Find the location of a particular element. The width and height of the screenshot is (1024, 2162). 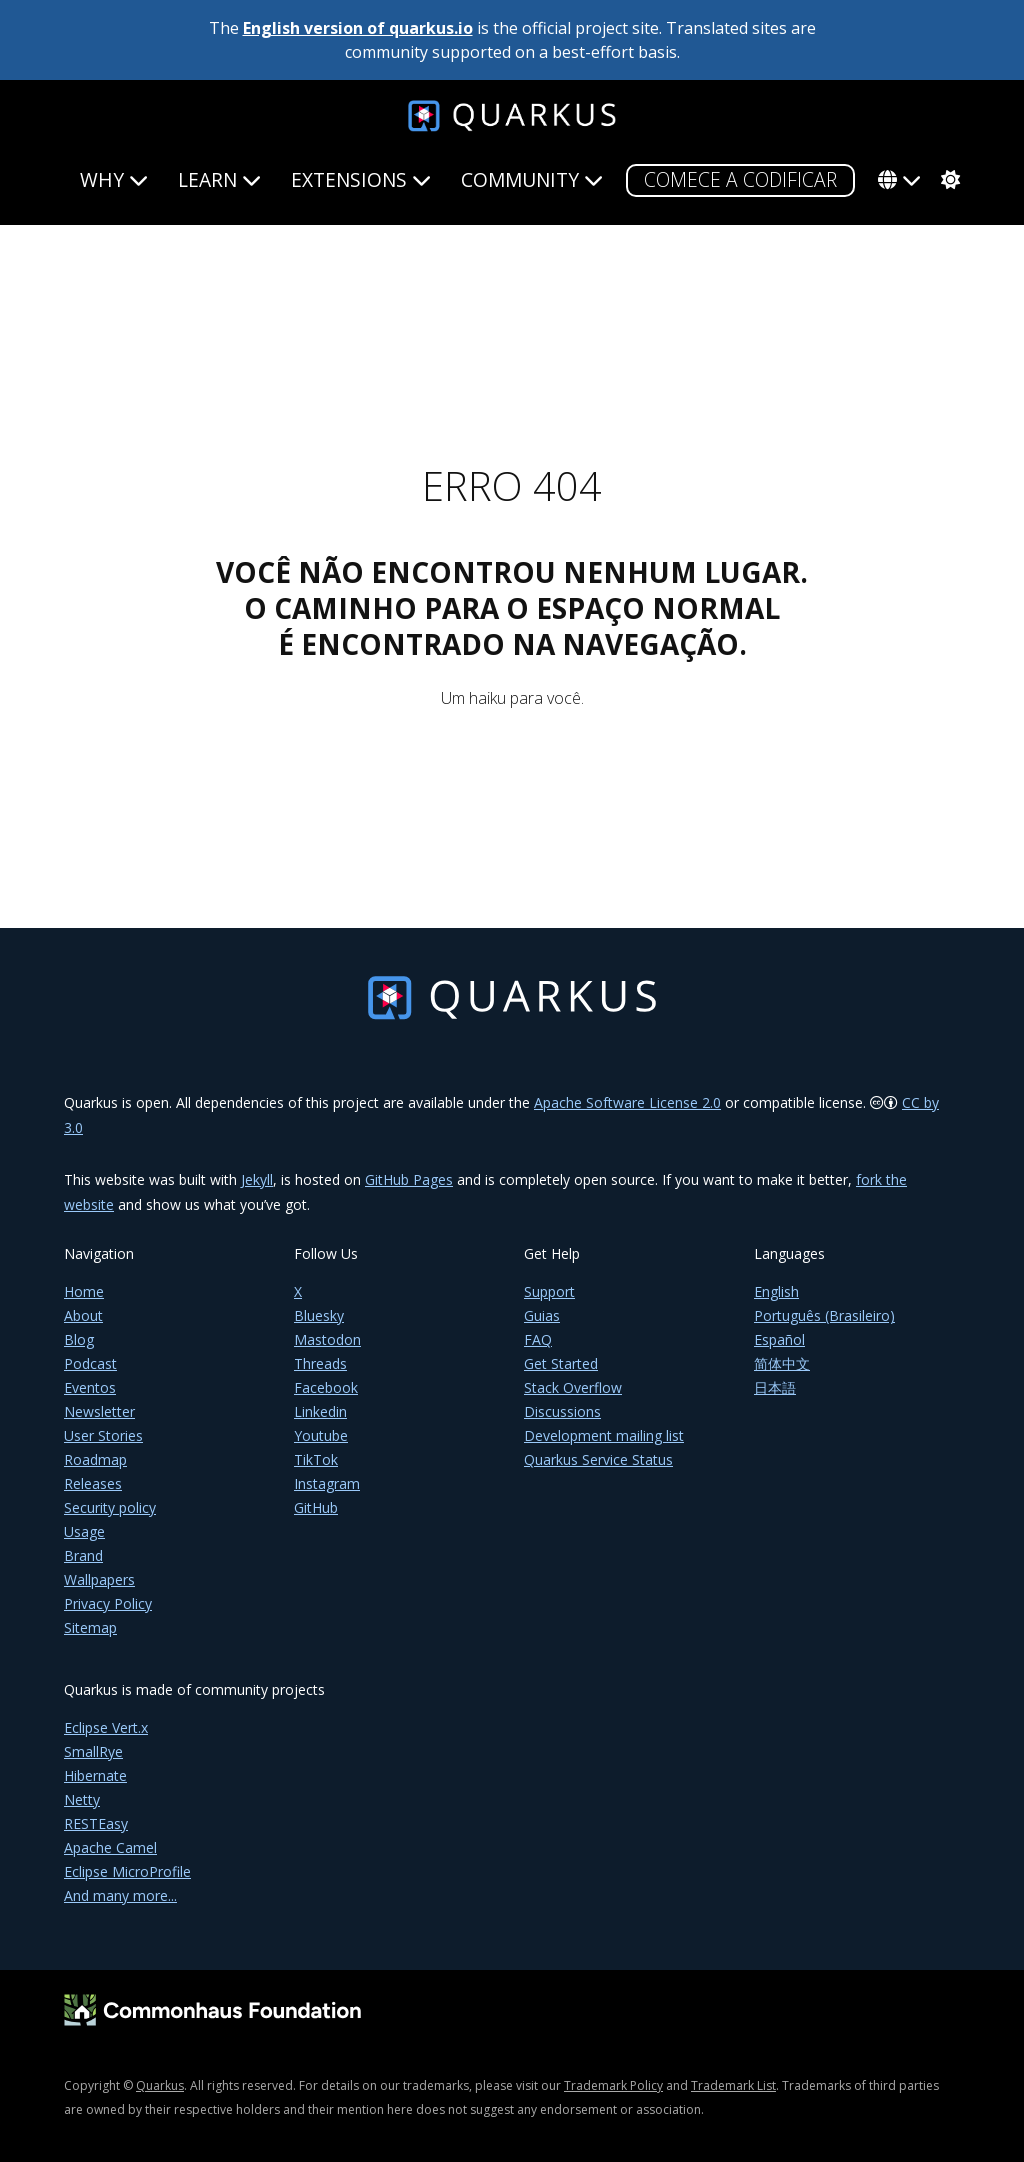

Bluesky is located at coordinates (319, 1315).